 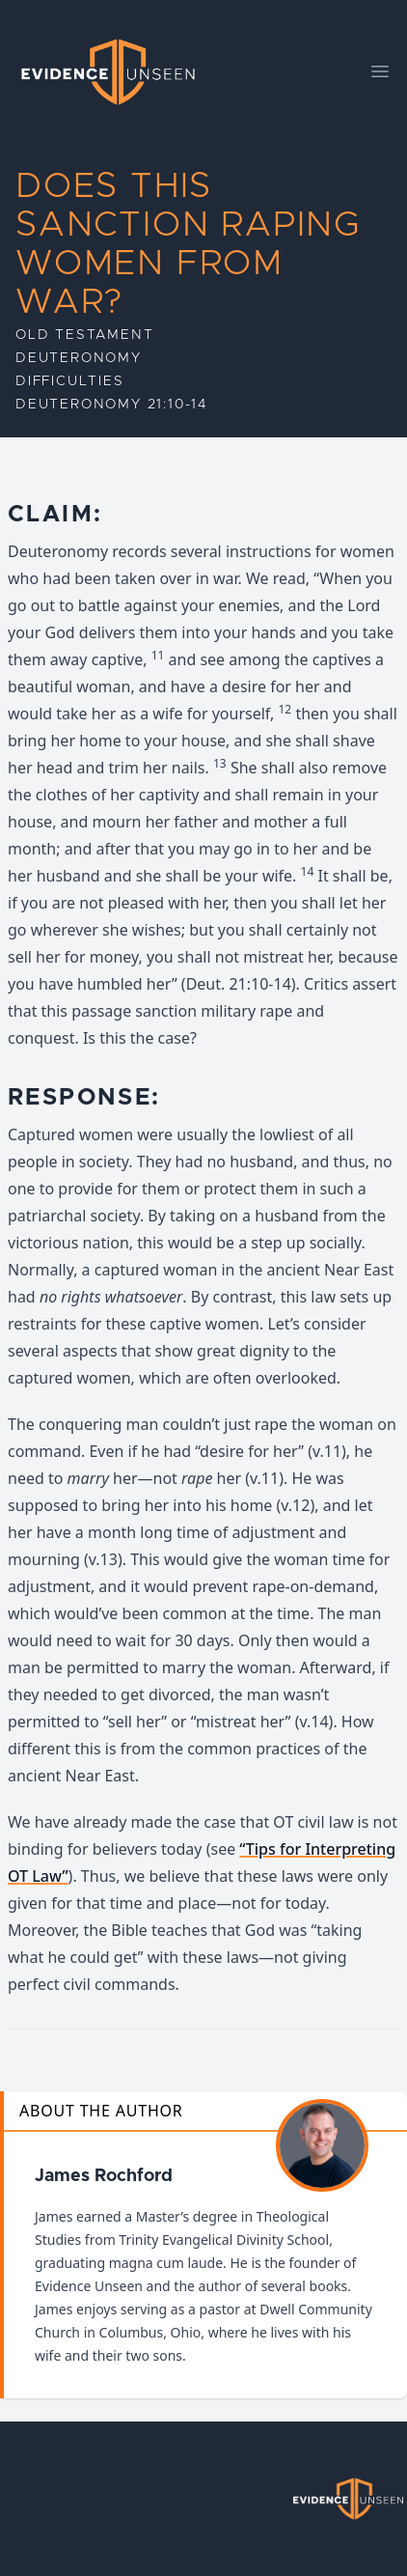 I want to click on Old Testament, so click(x=84, y=335).